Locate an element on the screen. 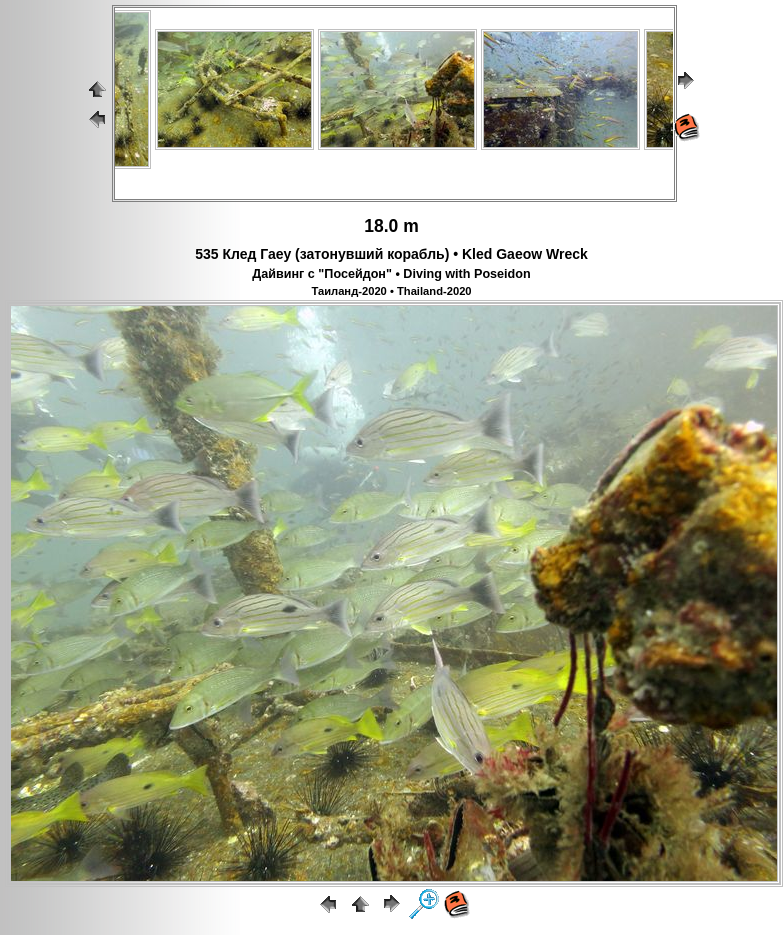  Таиланд-2020 • Thailand-2020 is located at coordinates (391, 291).